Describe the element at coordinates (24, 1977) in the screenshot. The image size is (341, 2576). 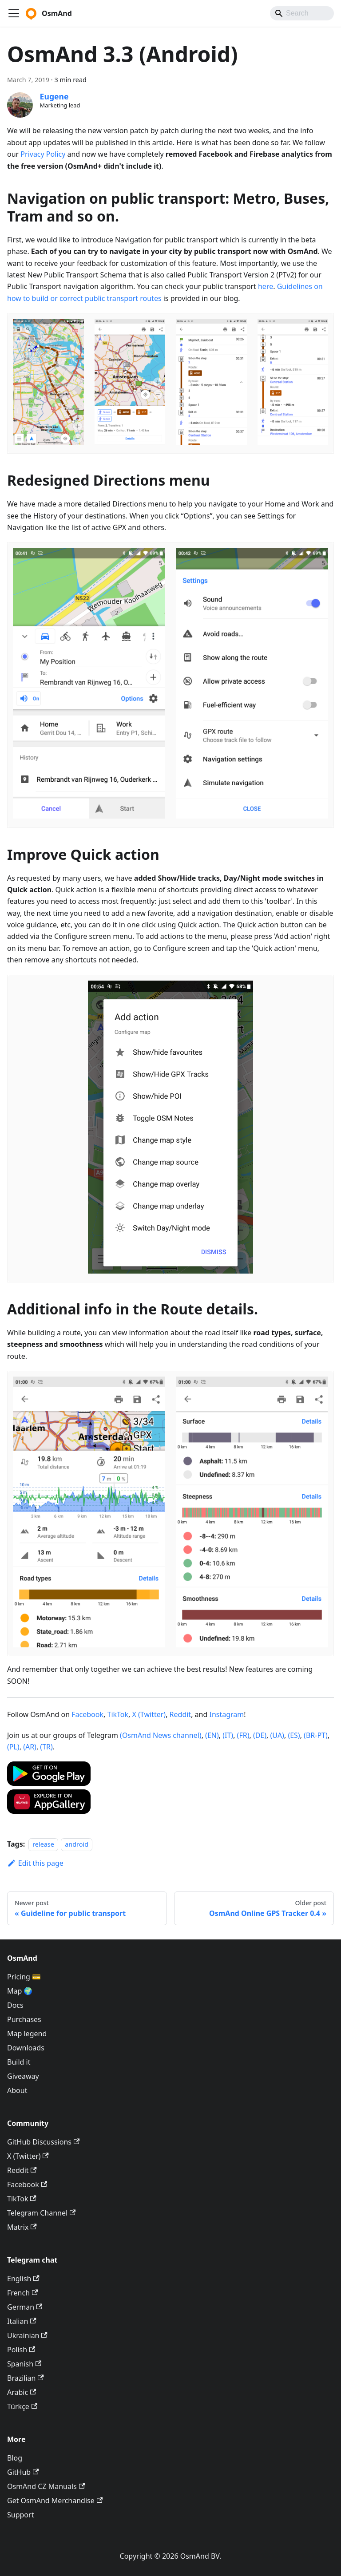
I see `Pricing 💳` at that location.